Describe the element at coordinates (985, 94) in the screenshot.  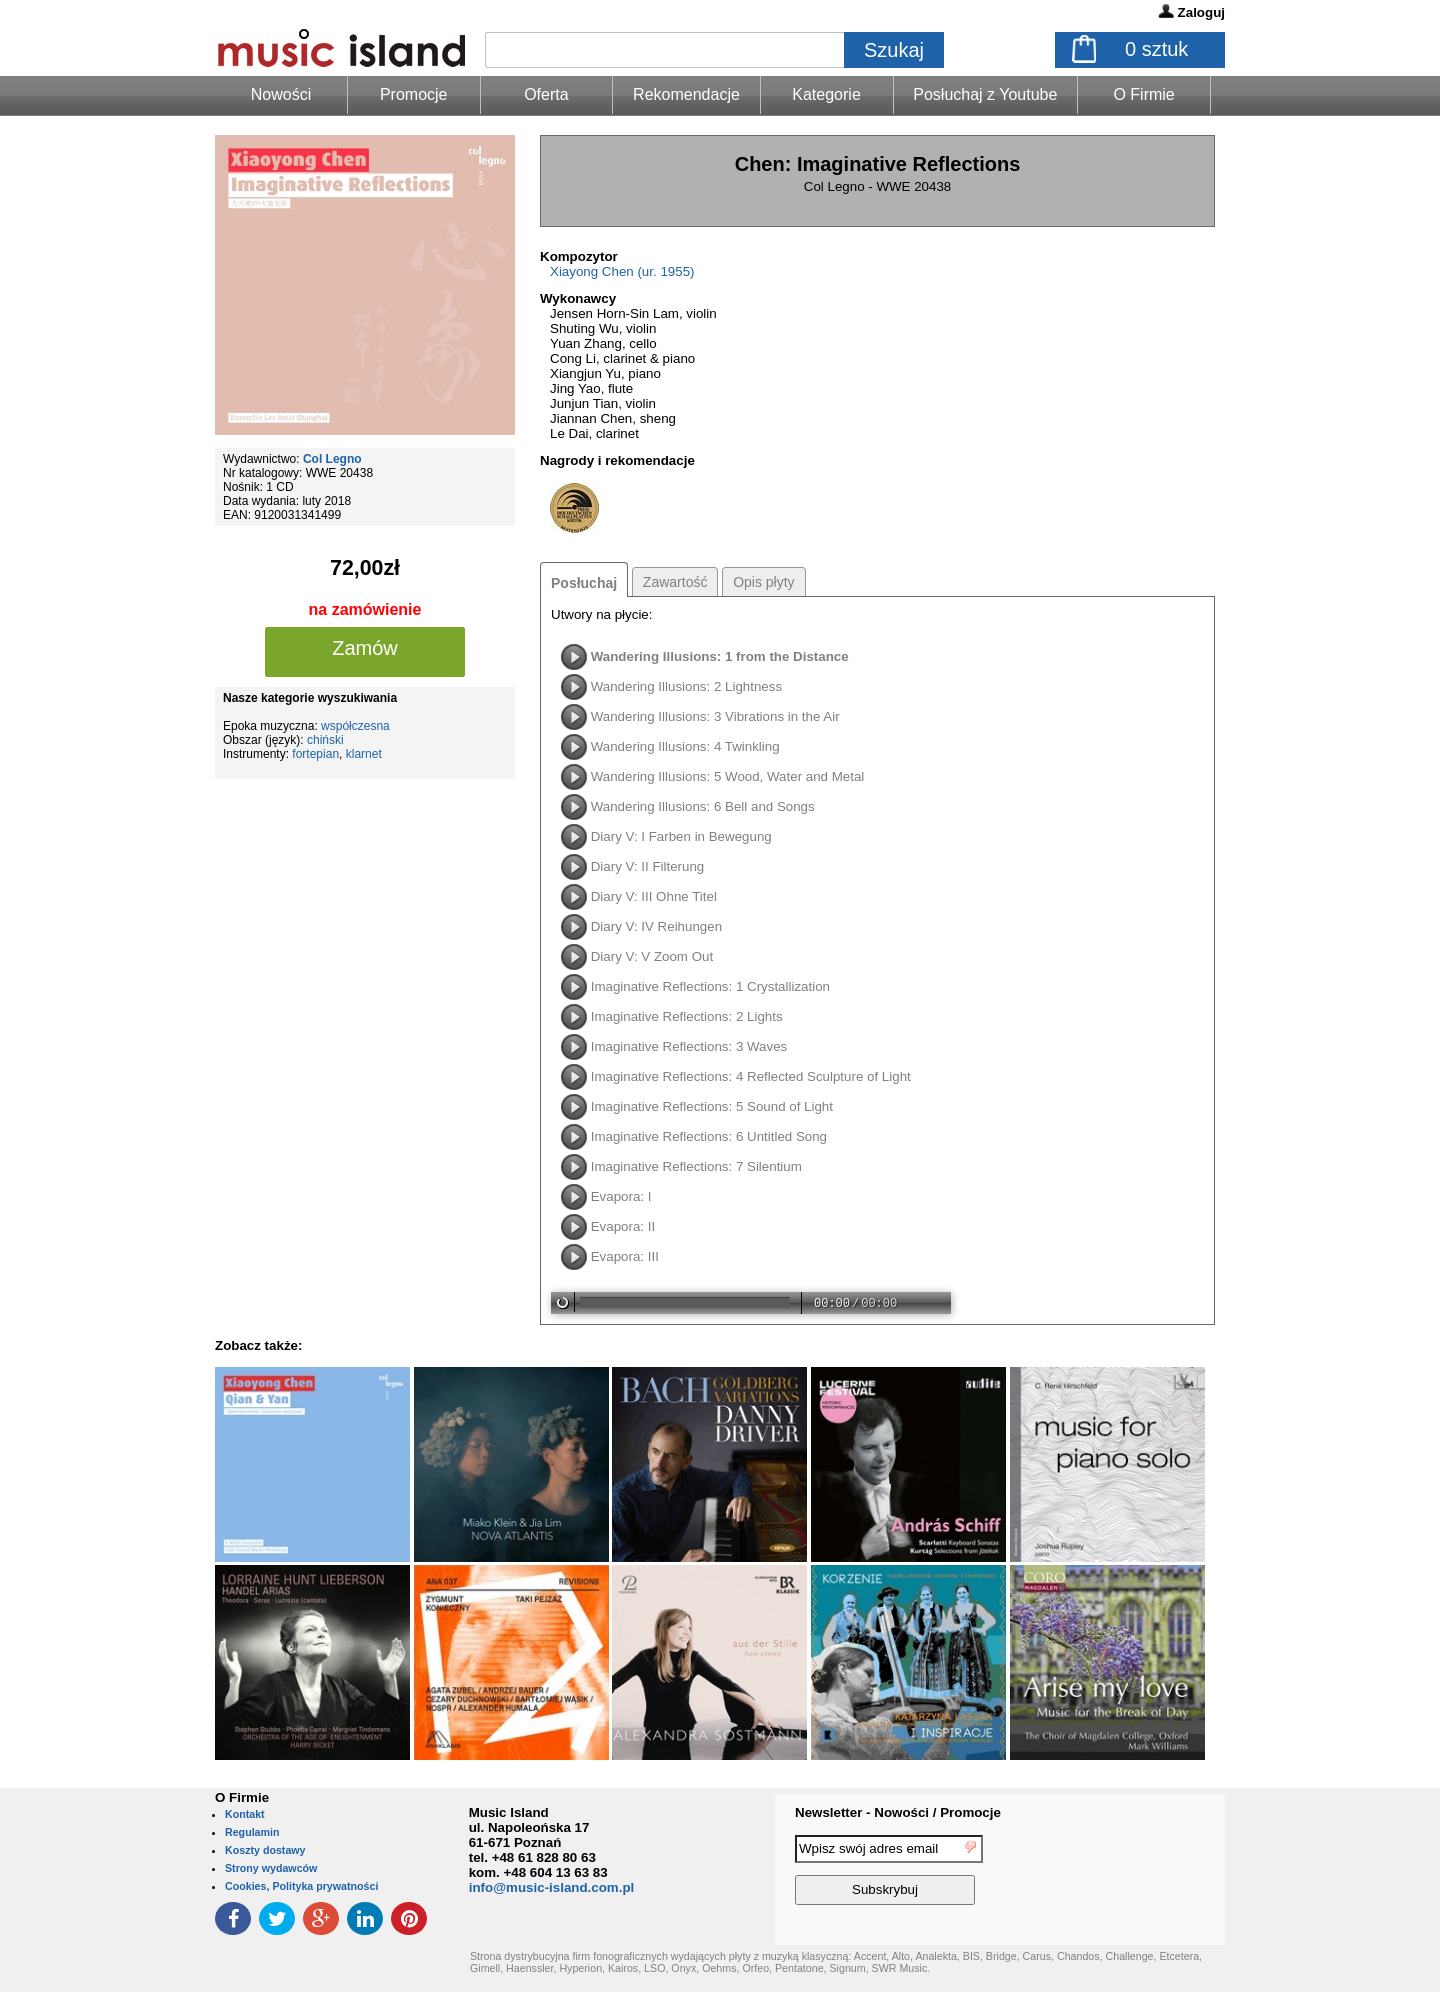
I see `Posłuchaj z Youtube` at that location.